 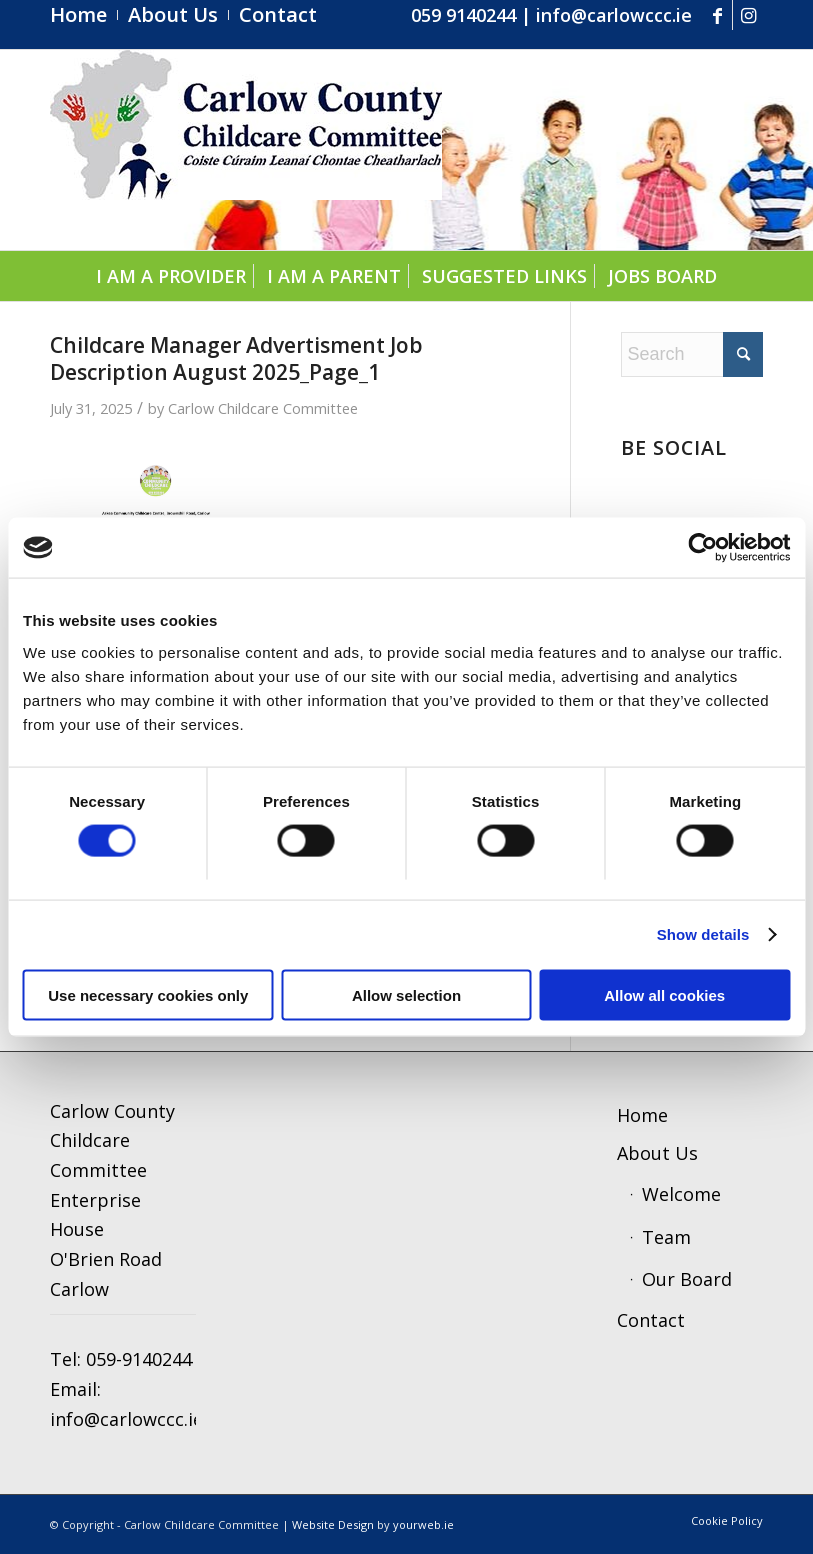 I want to click on [Link to Facebook], so click(x=717, y=15).